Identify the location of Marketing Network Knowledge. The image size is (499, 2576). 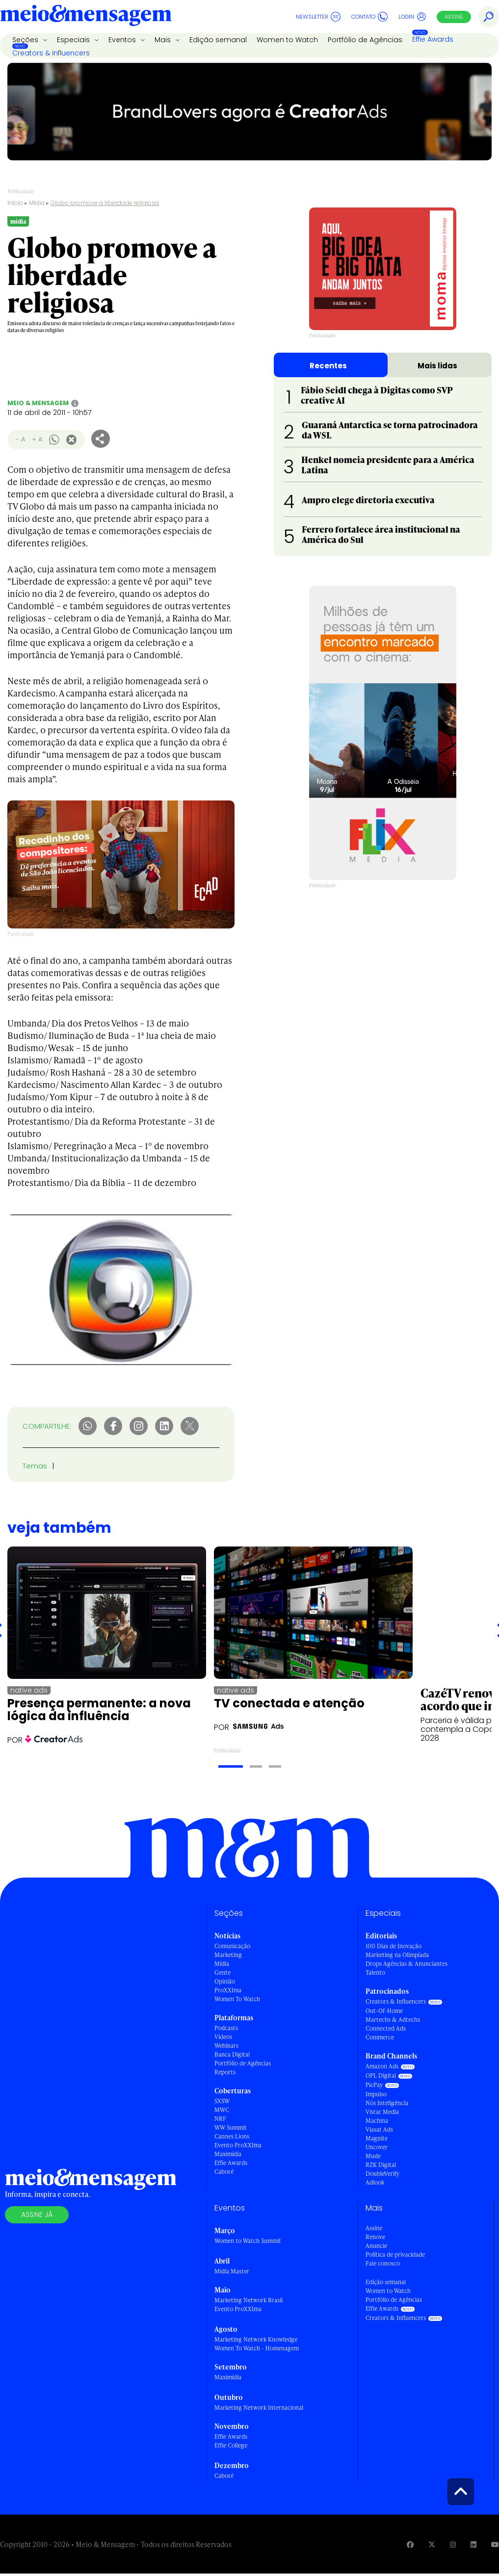
(255, 2339).